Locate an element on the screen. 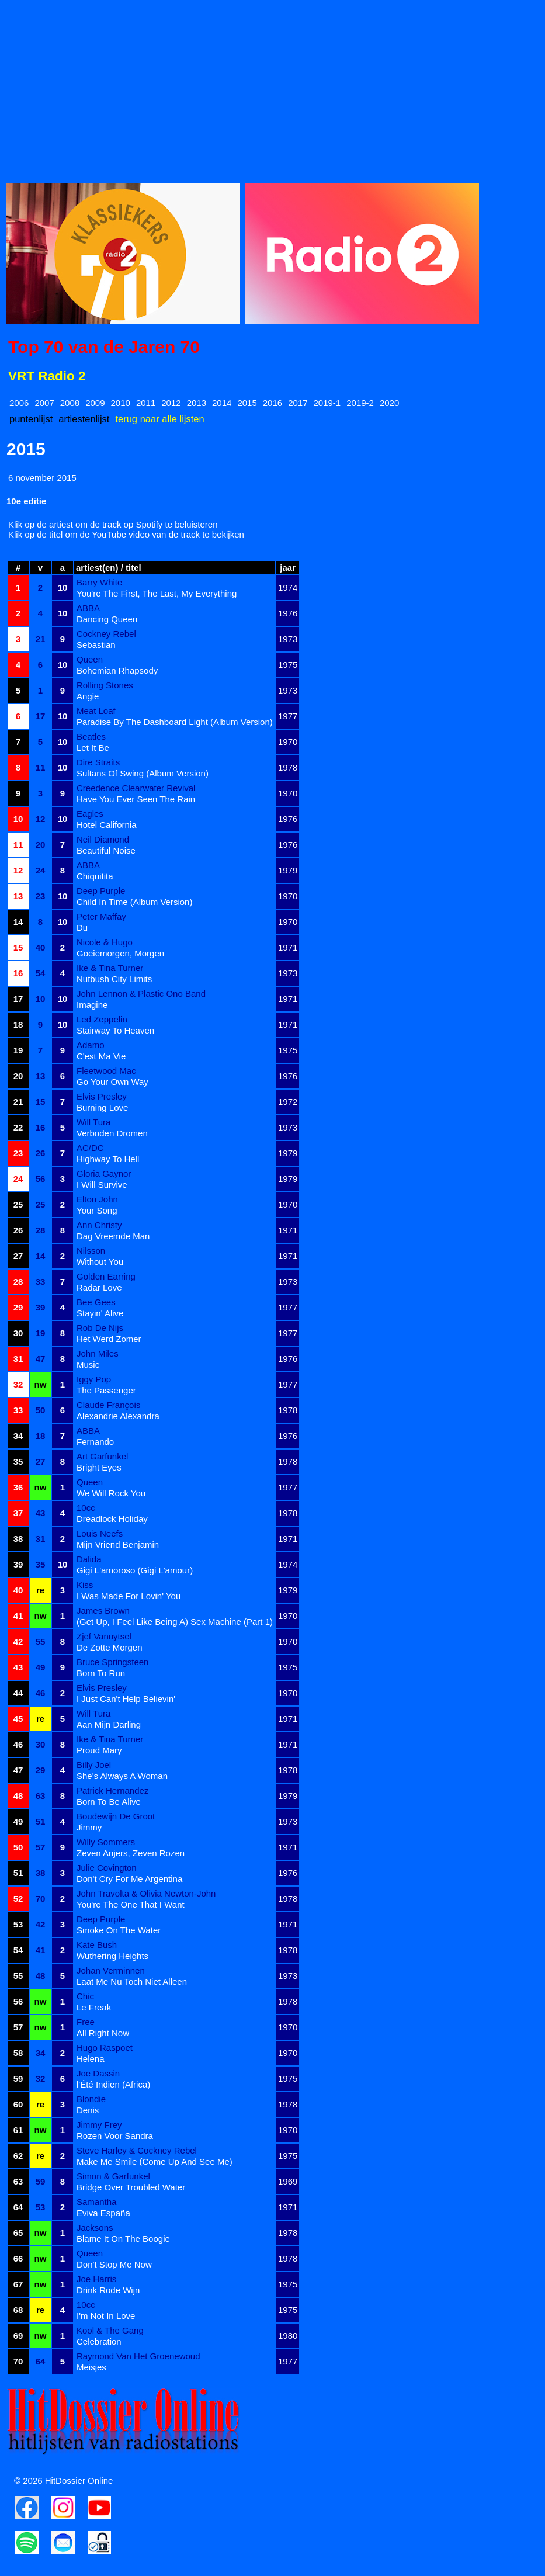 The height and width of the screenshot is (2576, 545). Paradise By The Dashboard Light (Album Version) is located at coordinates (175, 722).